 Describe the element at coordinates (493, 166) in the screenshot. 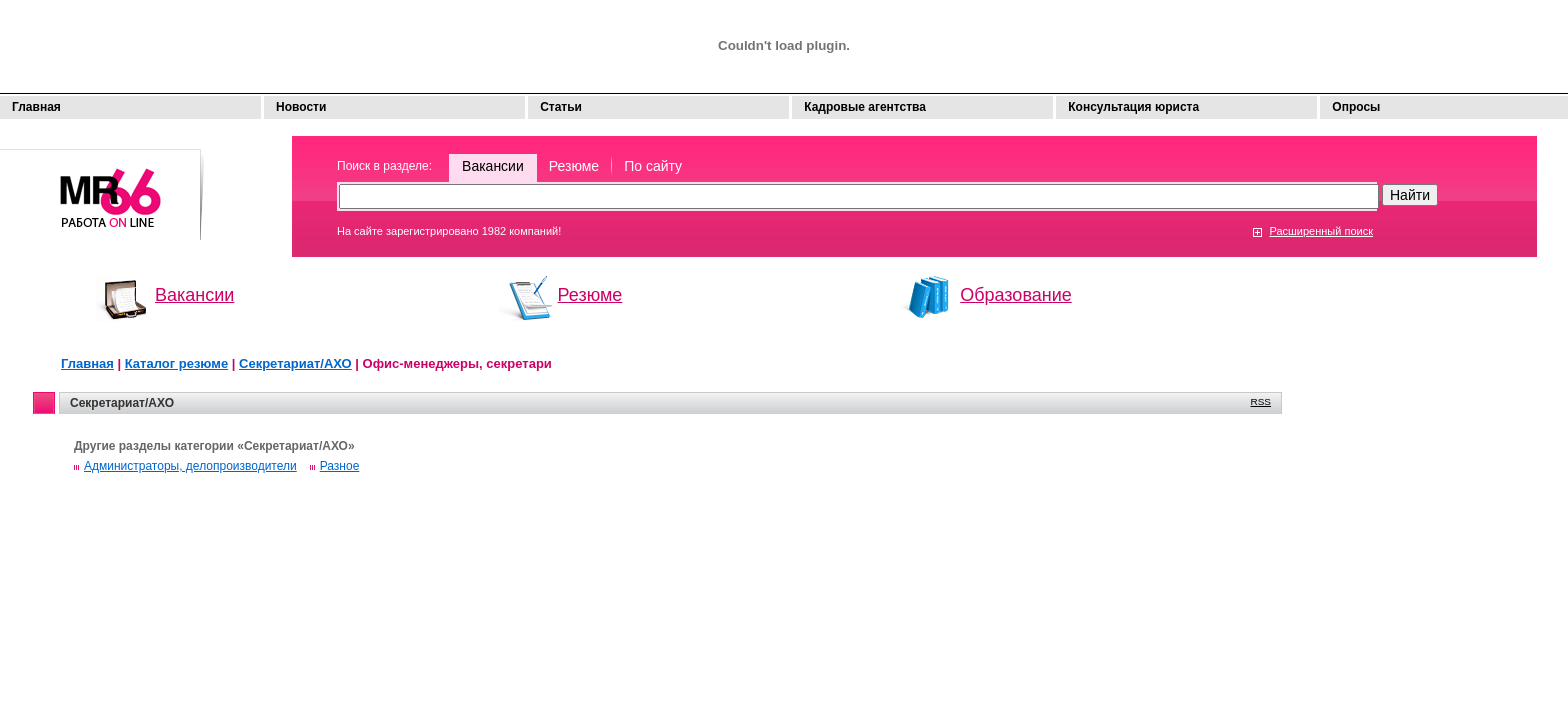

I see `Вакансии` at that location.